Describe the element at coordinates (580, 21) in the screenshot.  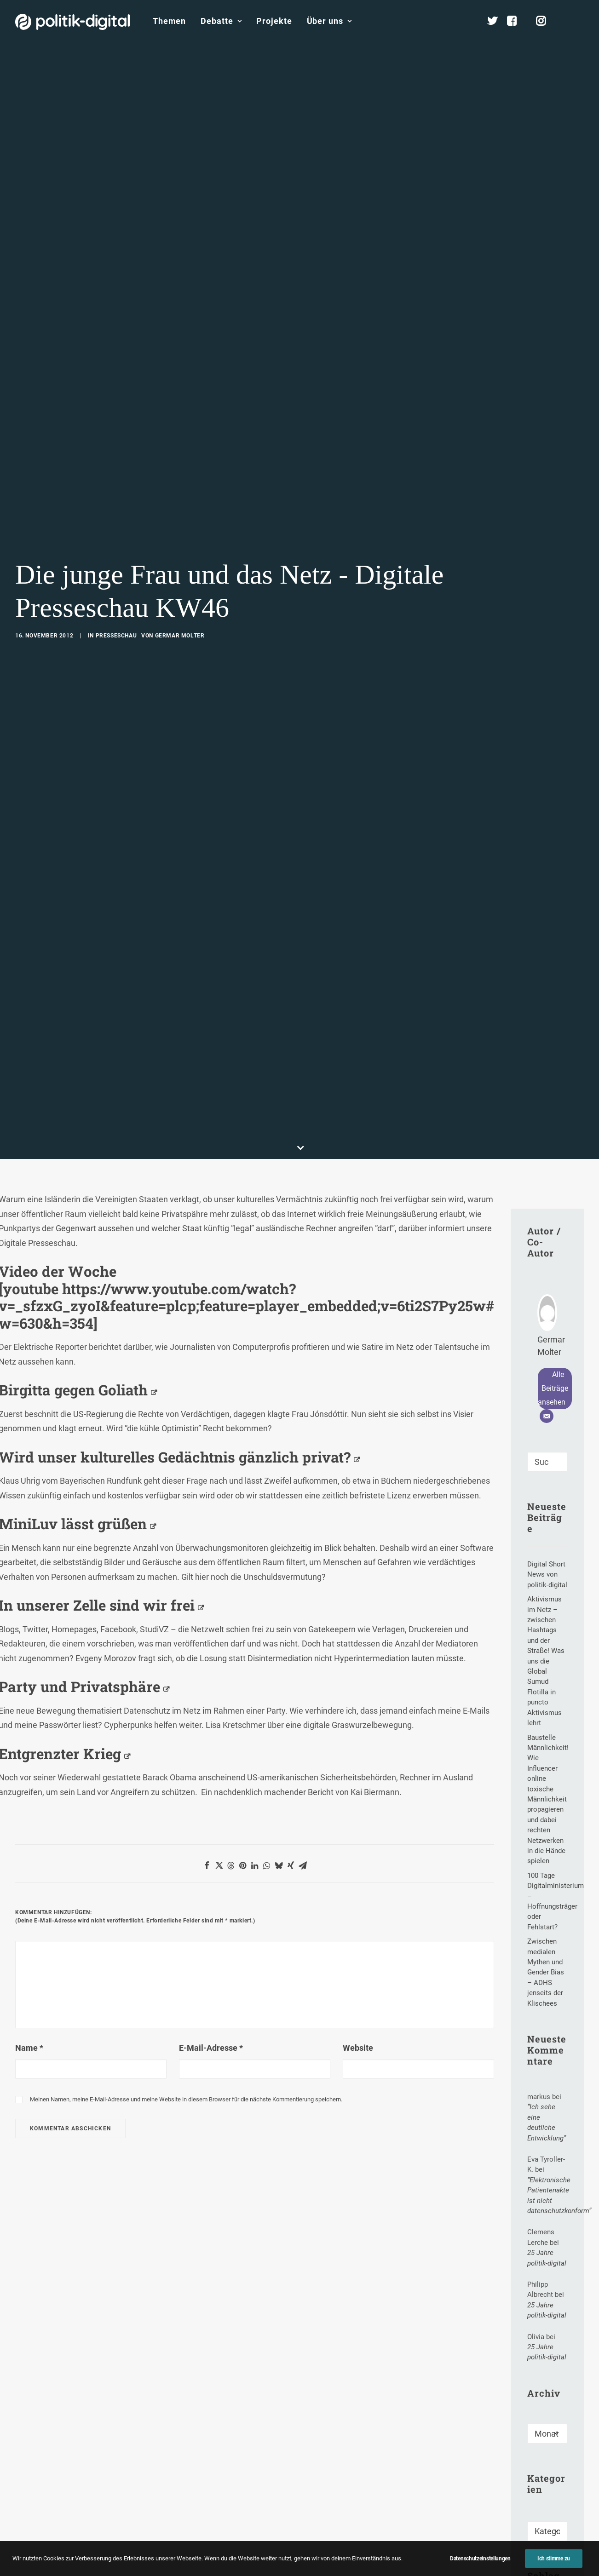
I see `[button]` at that location.